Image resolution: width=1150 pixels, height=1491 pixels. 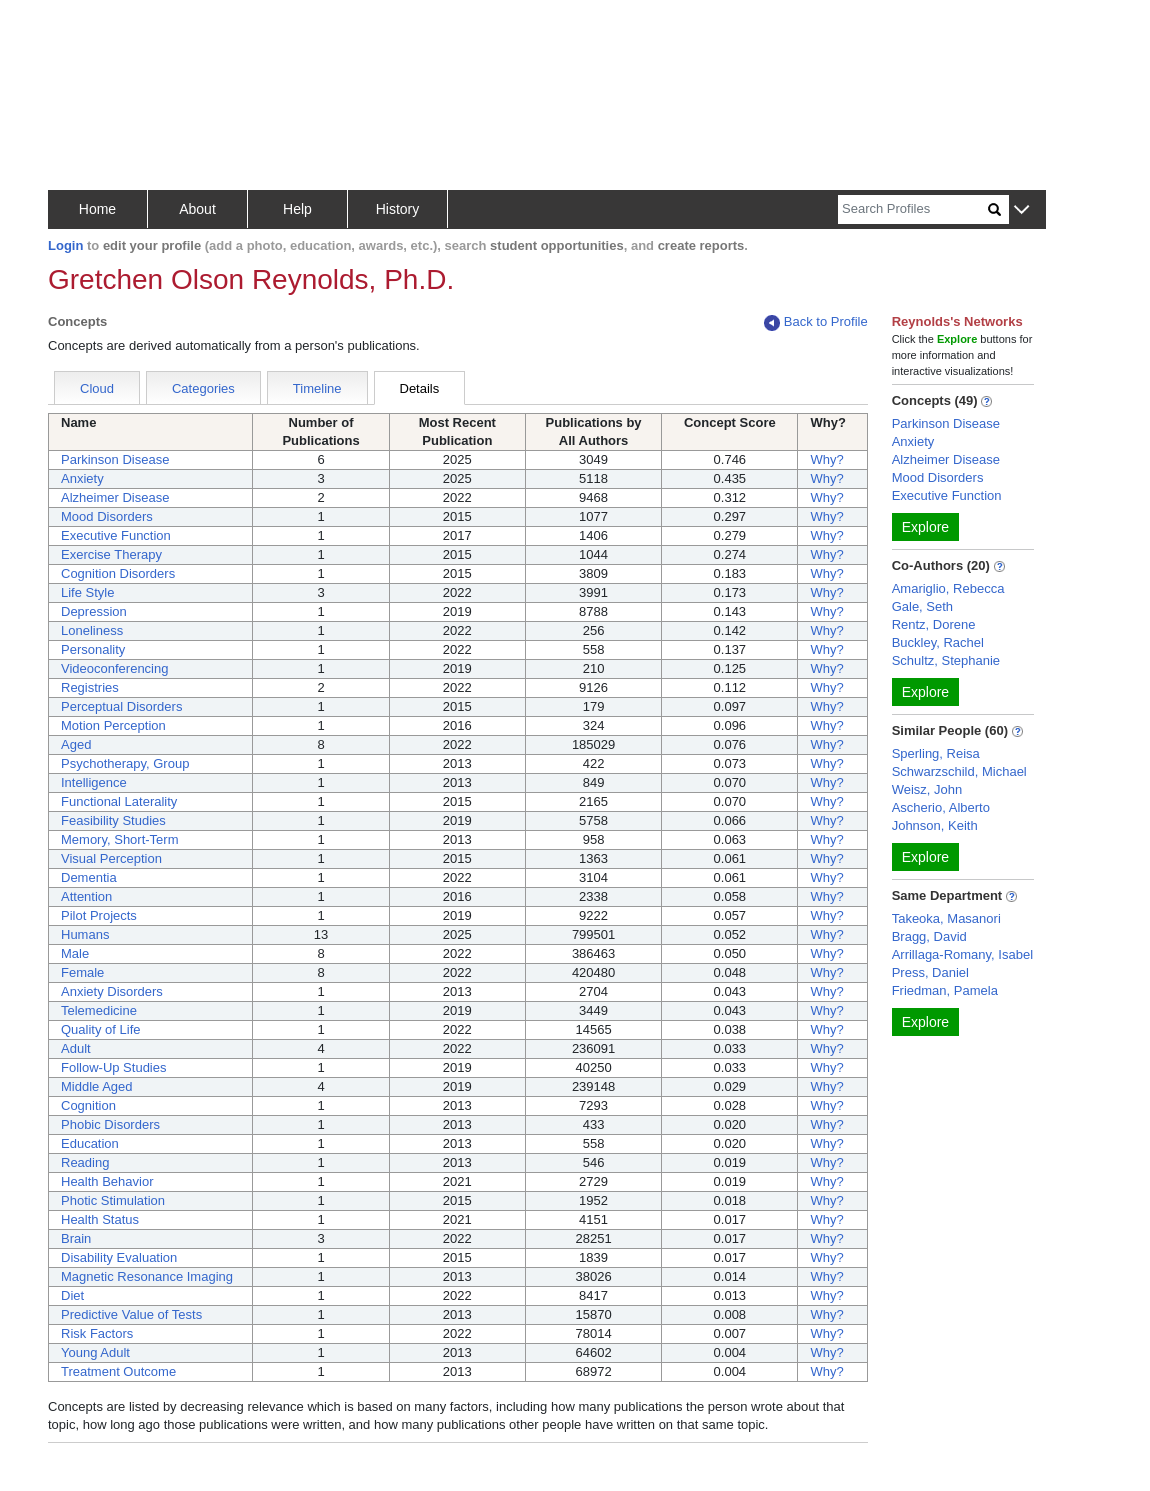 I want to click on Ascherio, Alberto, so click(x=941, y=807).